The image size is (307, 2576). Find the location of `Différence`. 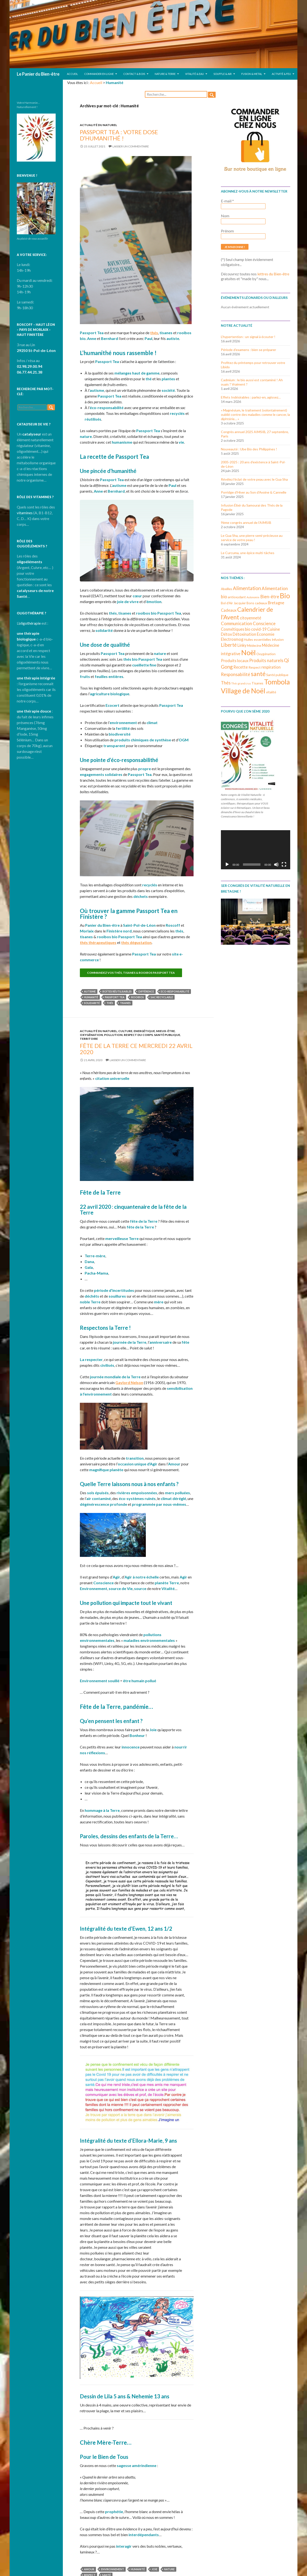

Différence is located at coordinates (146, 991).